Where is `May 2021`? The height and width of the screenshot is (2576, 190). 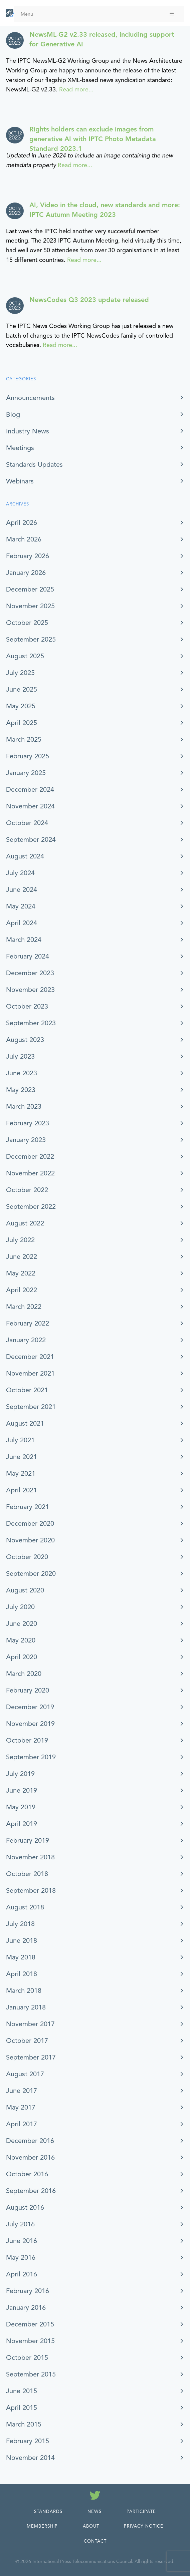
May 2021 is located at coordinates (20, 1473).